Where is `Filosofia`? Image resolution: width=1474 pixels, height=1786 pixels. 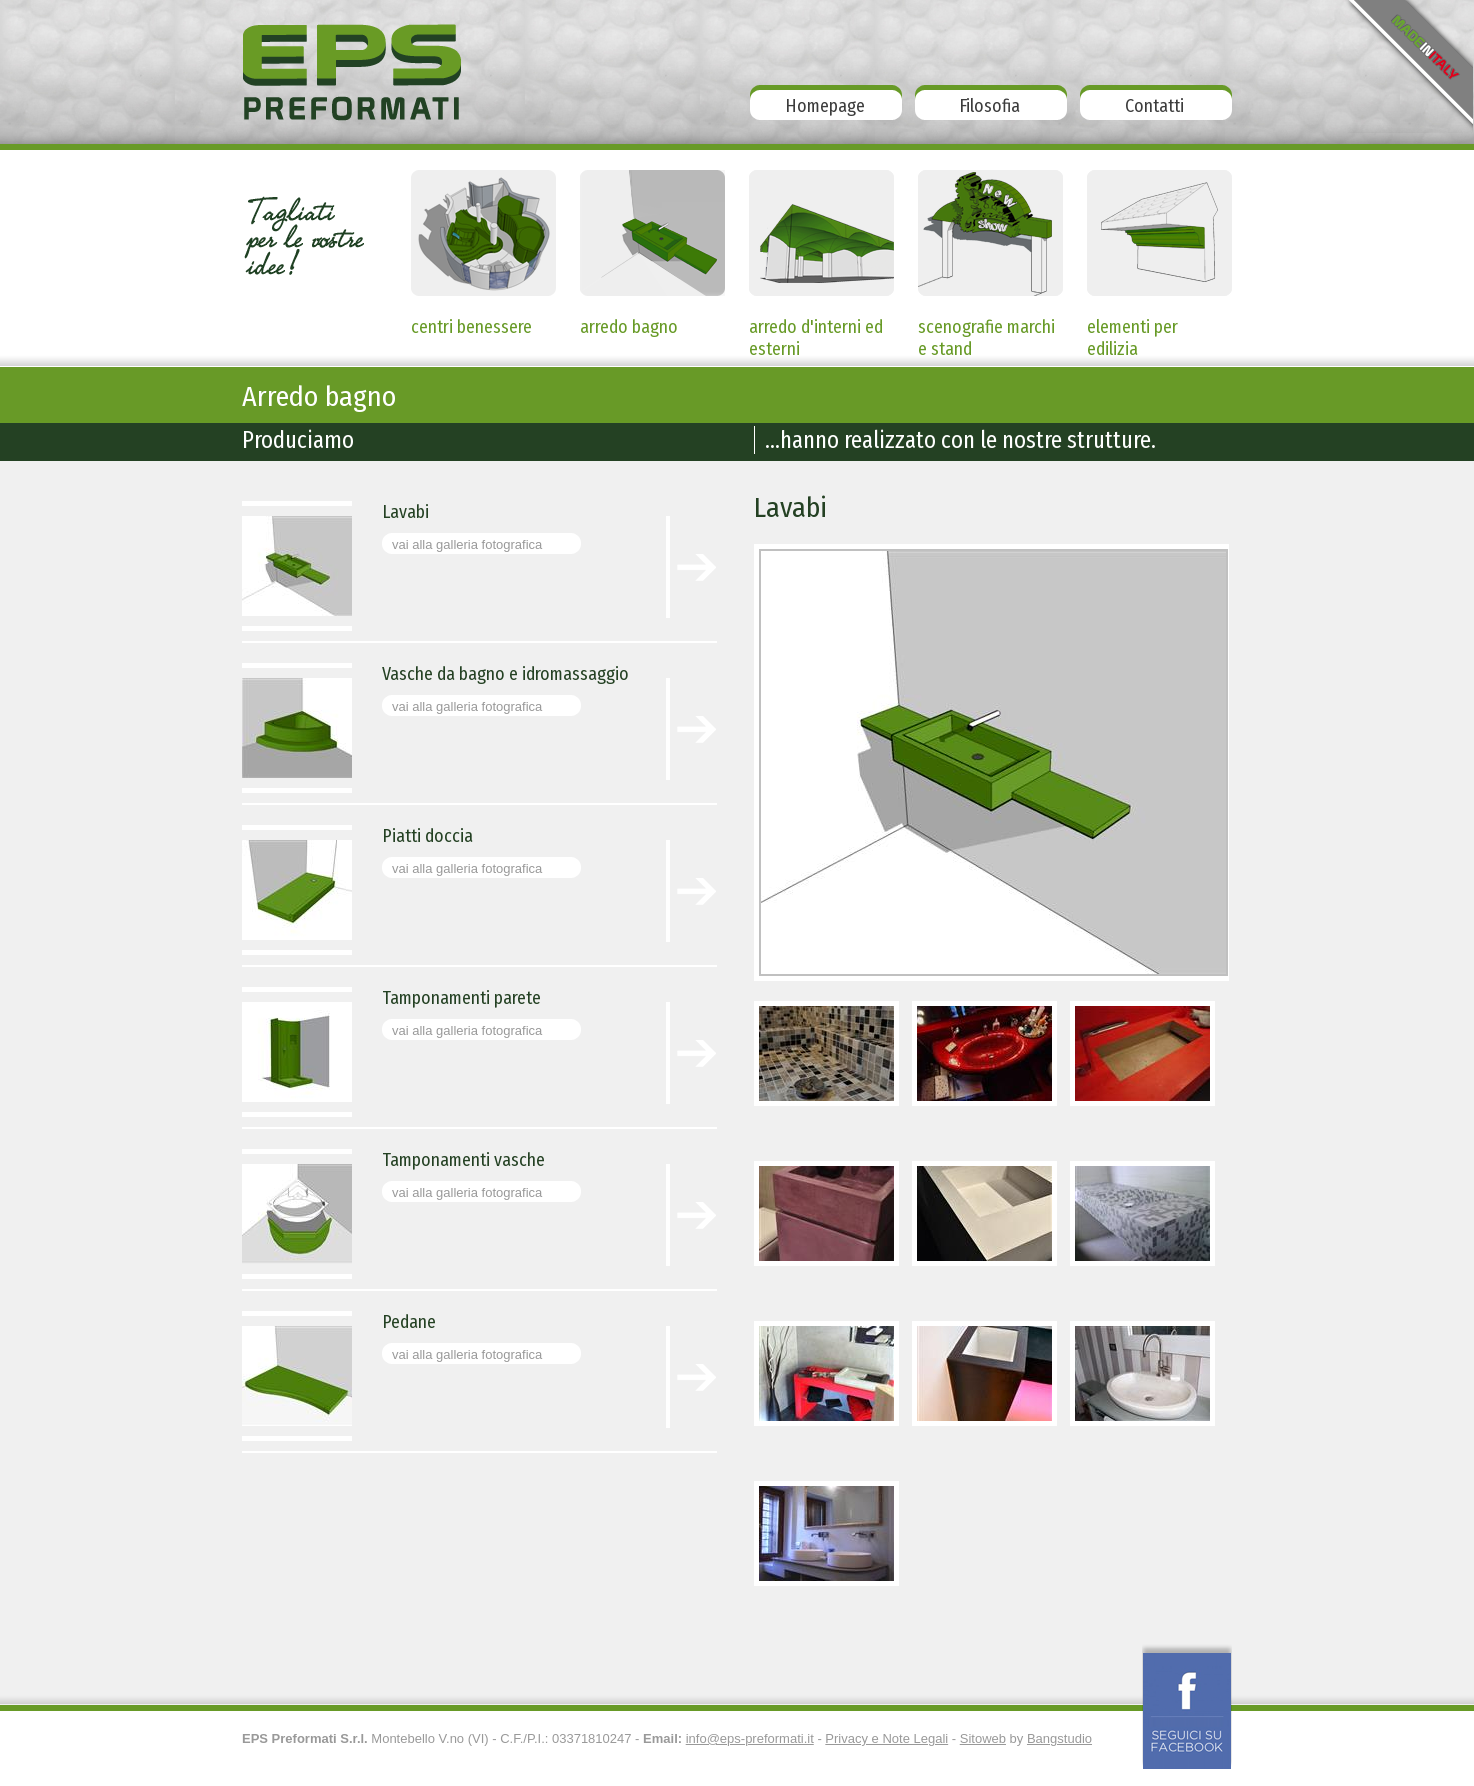
Filosofia is located at coordinates (989, 106).